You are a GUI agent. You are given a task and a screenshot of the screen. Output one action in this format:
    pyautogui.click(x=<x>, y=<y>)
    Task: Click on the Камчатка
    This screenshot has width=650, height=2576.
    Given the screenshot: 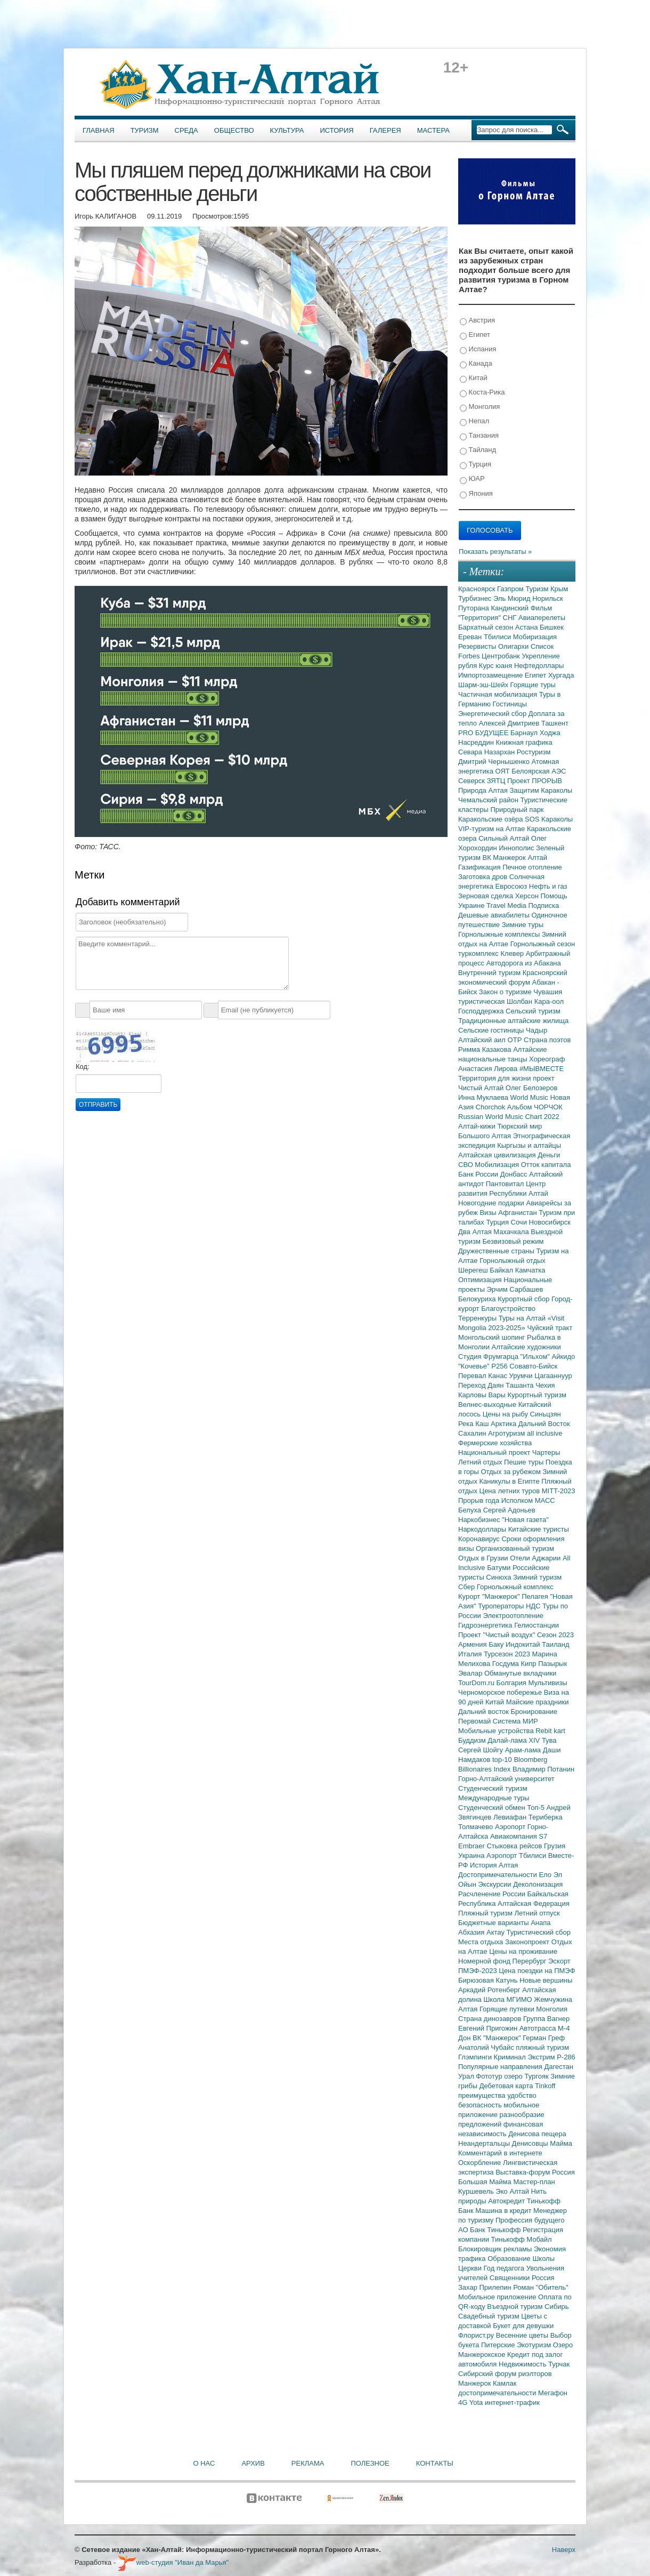 What is the action you would take?
    pyautogui.click(x=530, y=1270)
    